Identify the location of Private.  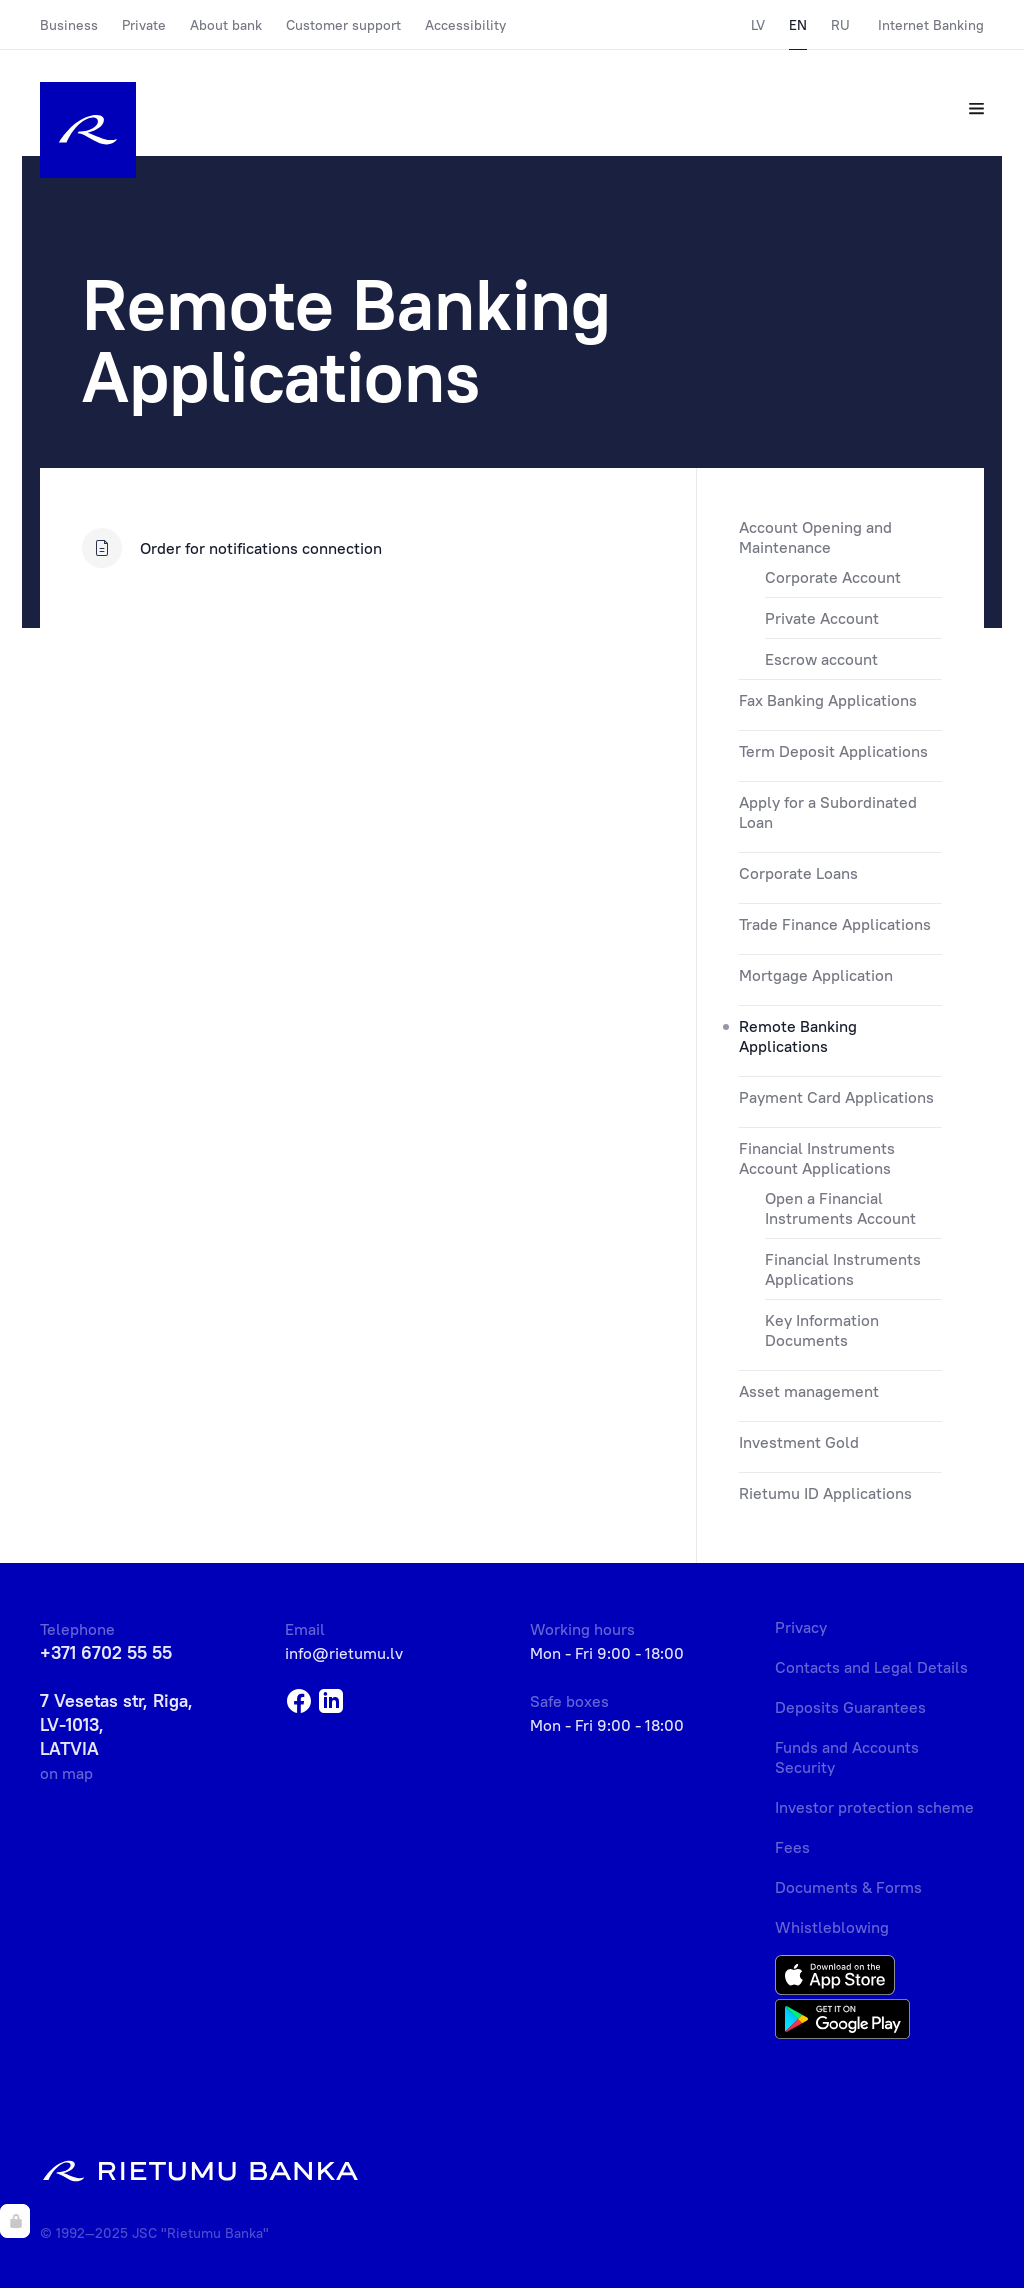
(144, 25).